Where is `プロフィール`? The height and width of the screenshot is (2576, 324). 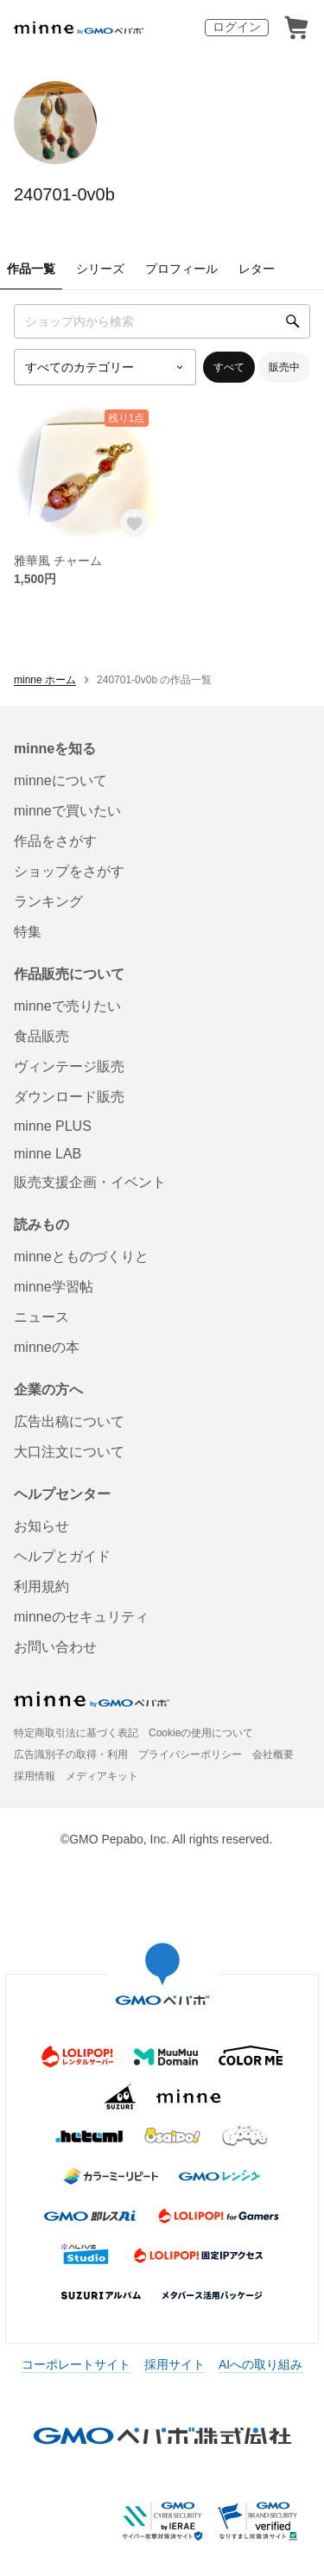
プロフィール is located at coordinates (181, 269).